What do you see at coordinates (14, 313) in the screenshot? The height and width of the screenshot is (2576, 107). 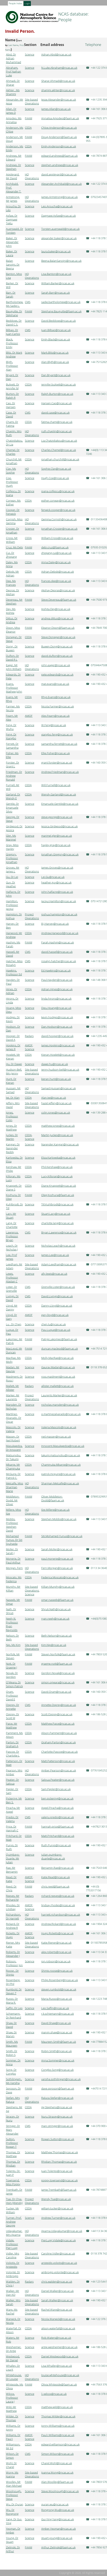 I see `Bauguitte, Dr Stéphane` at bounding box center [14, 313].